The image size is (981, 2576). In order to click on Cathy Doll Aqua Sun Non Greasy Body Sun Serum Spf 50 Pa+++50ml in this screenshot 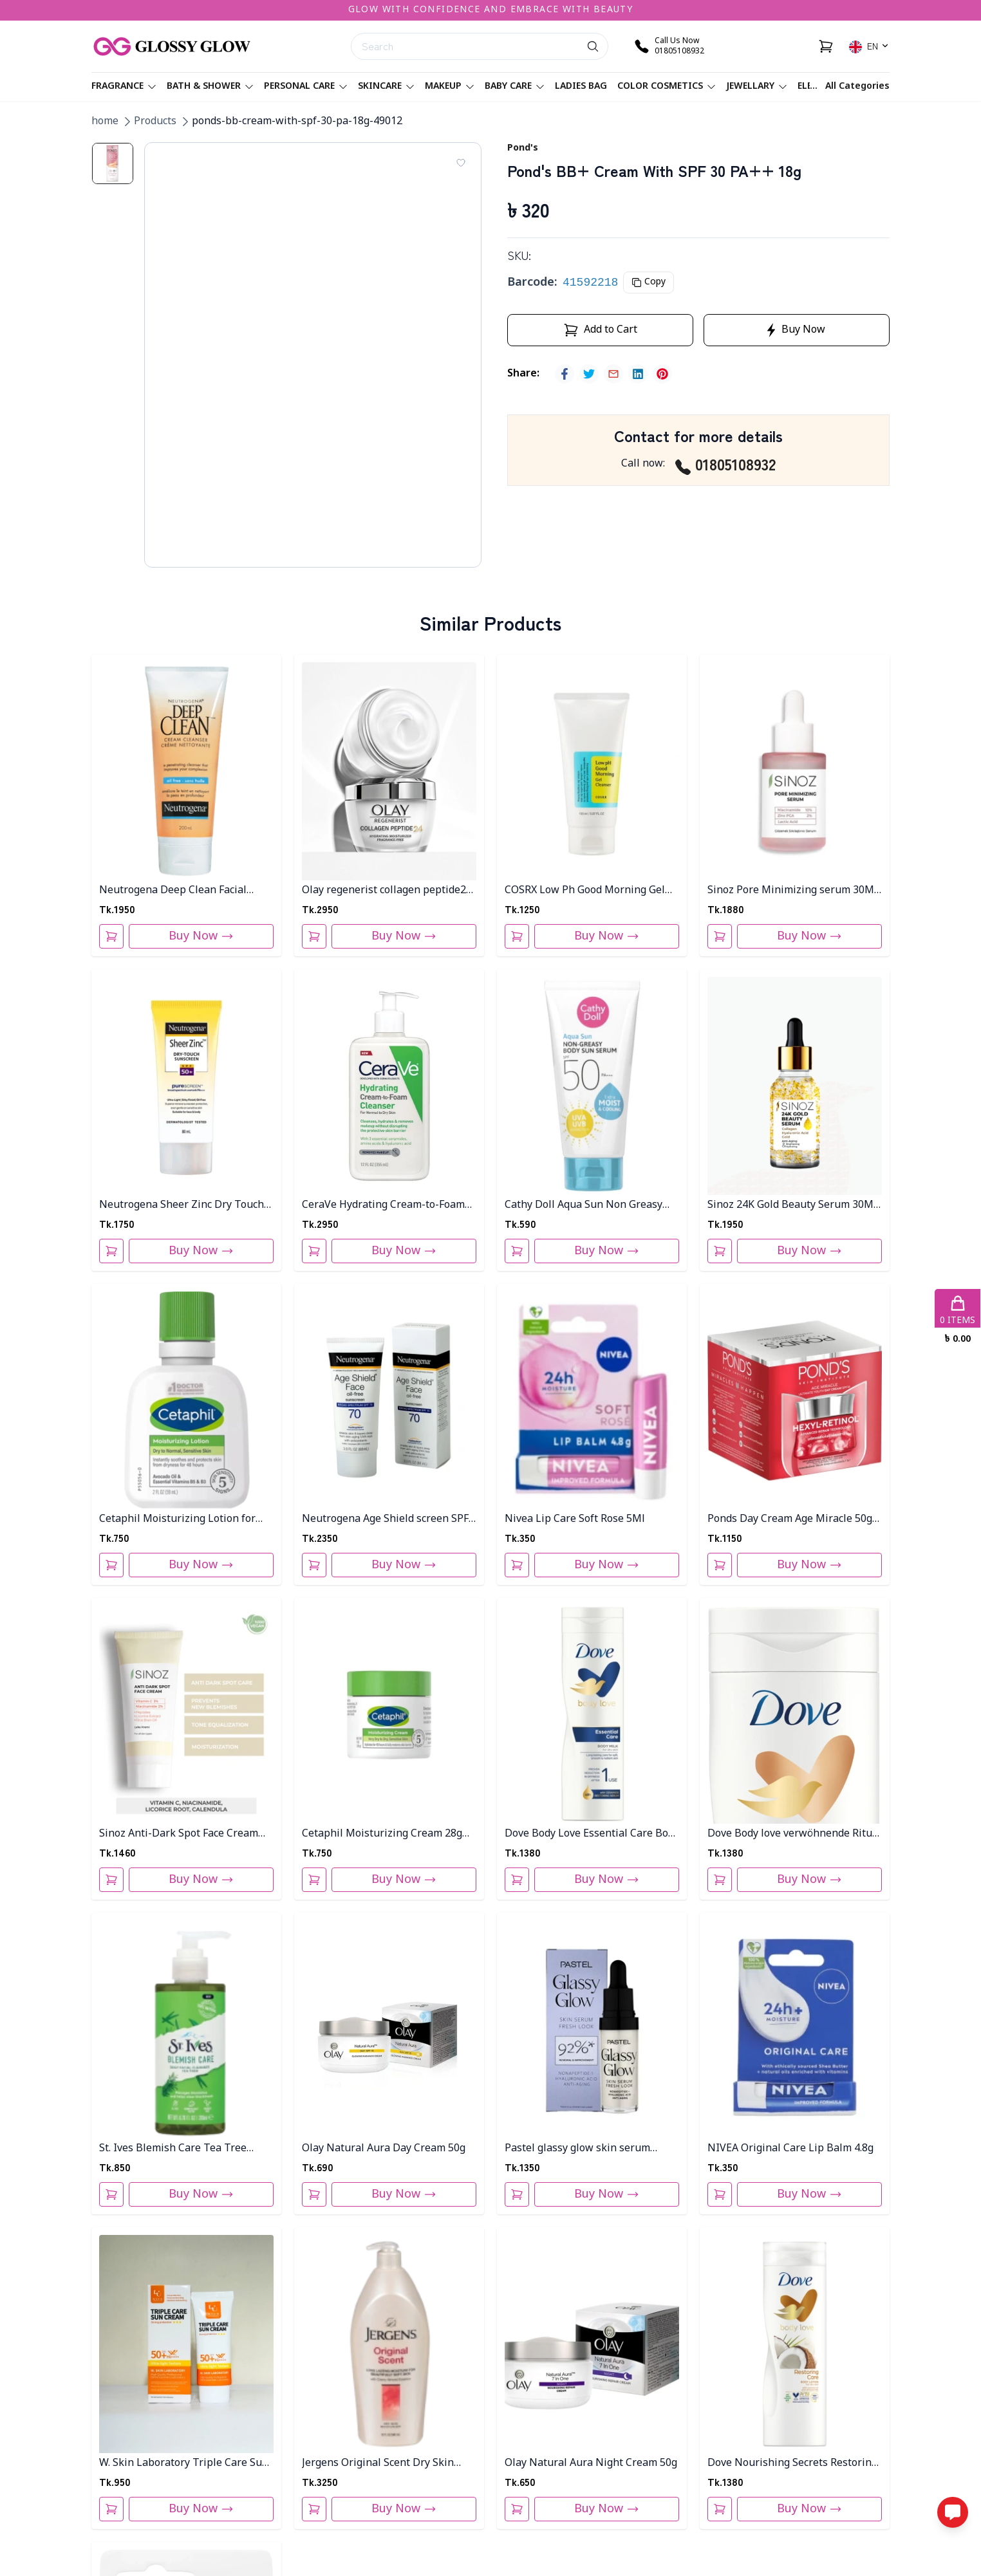, I will do `click(590, 1205)`.